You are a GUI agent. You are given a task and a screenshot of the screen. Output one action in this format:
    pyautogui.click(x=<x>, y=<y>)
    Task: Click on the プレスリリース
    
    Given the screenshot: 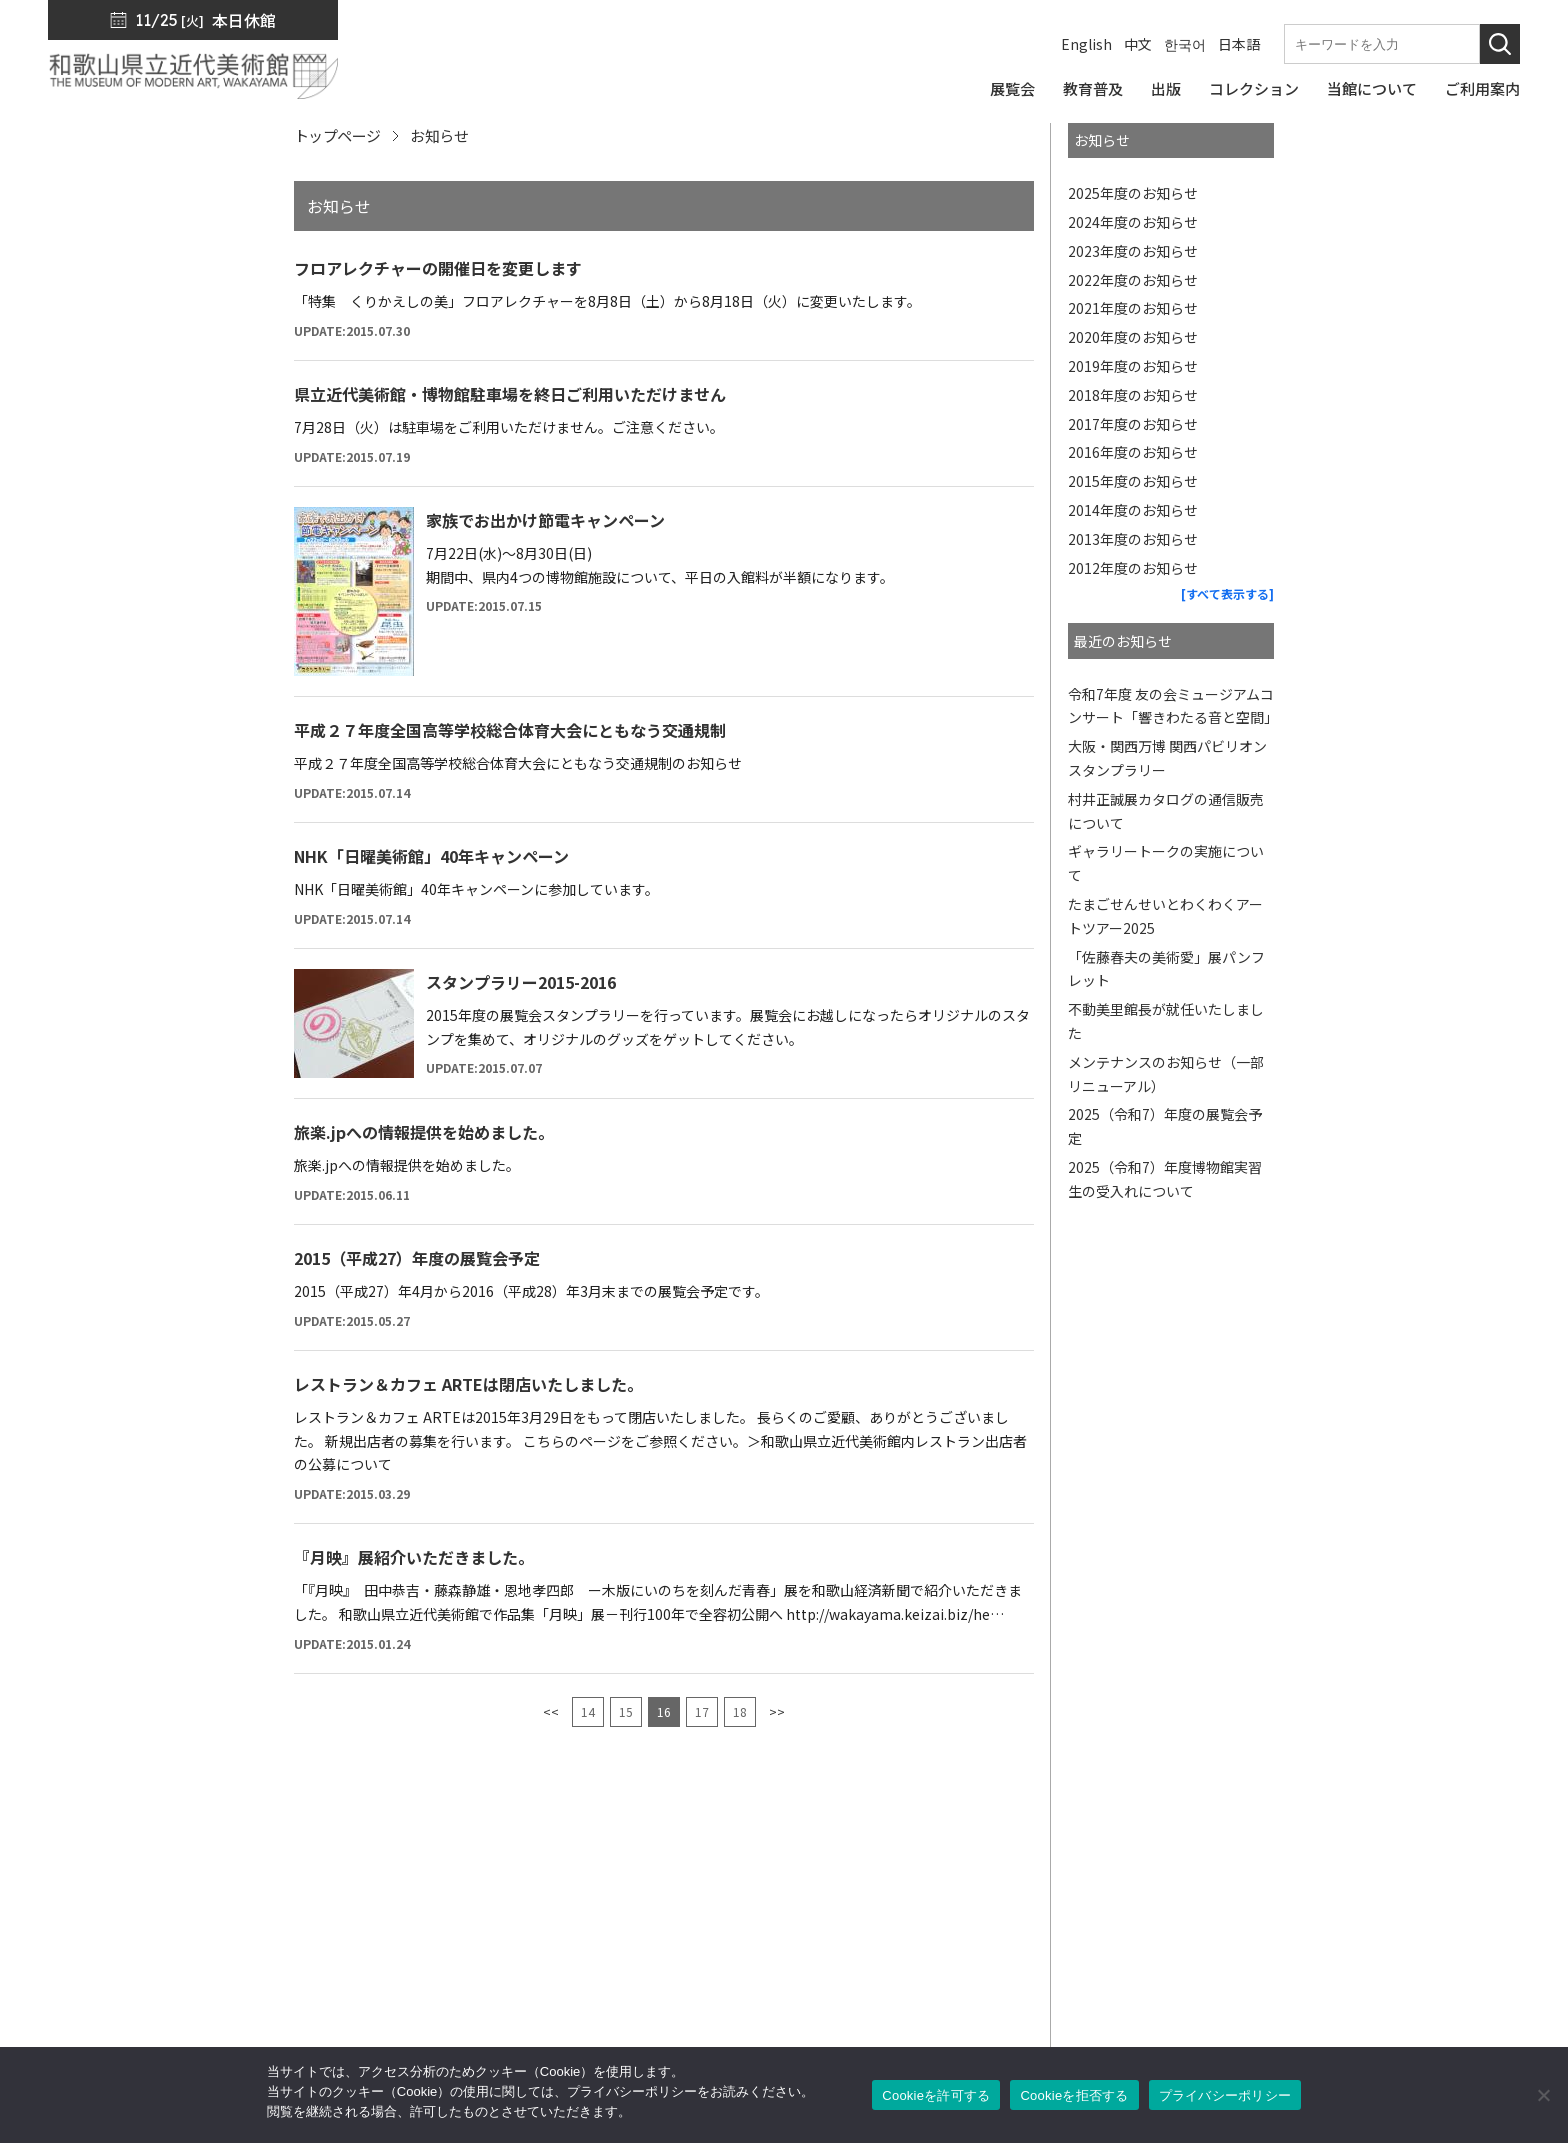 What is the action you would take?
    pyautogui.click(x=1286, y=1847)
    